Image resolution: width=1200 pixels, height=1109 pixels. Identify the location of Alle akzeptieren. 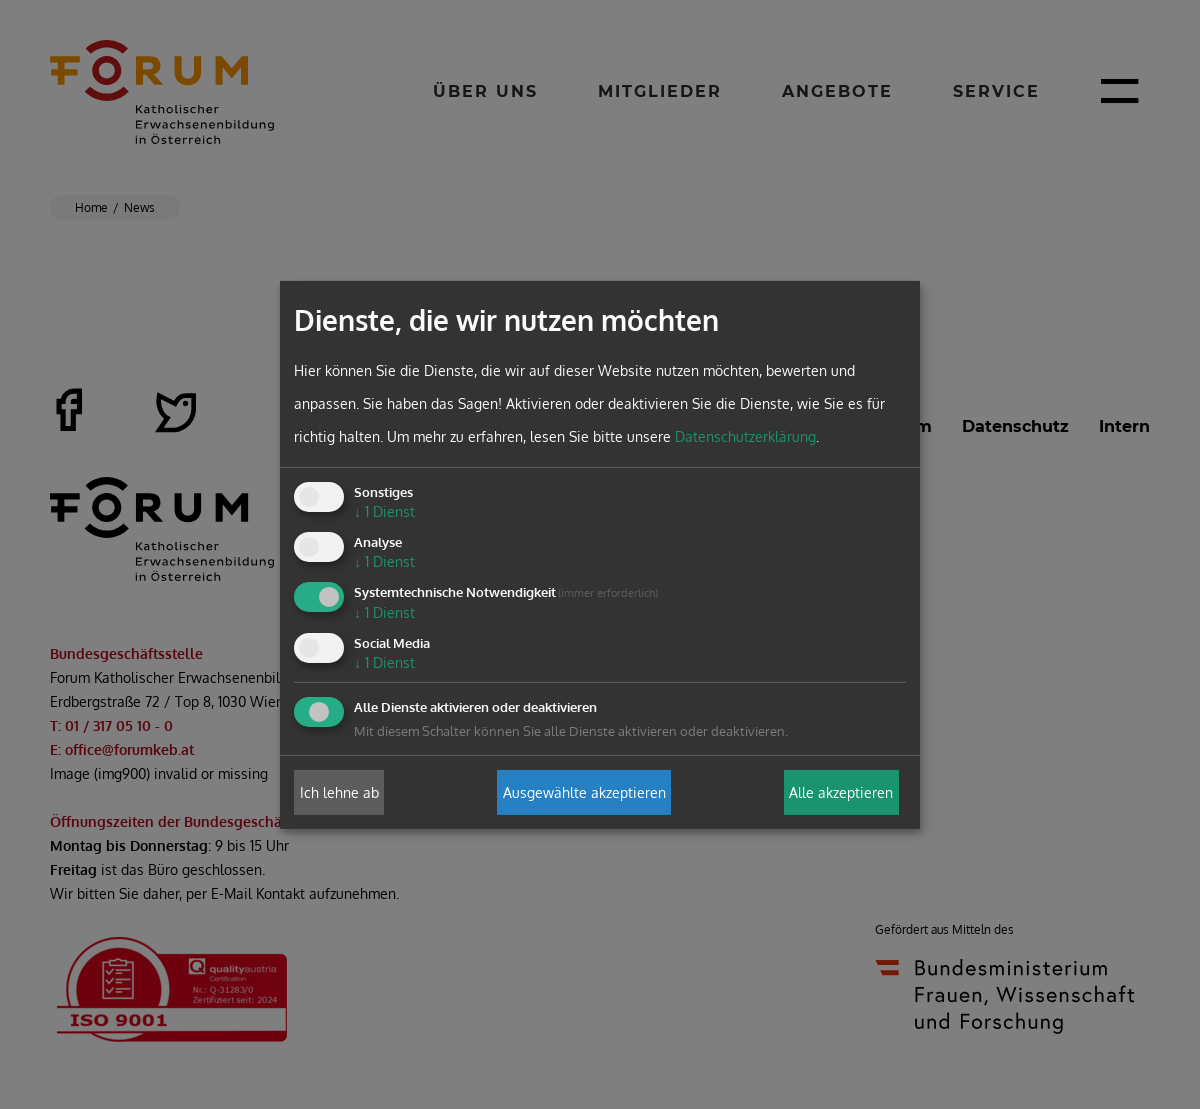
(841, 792).